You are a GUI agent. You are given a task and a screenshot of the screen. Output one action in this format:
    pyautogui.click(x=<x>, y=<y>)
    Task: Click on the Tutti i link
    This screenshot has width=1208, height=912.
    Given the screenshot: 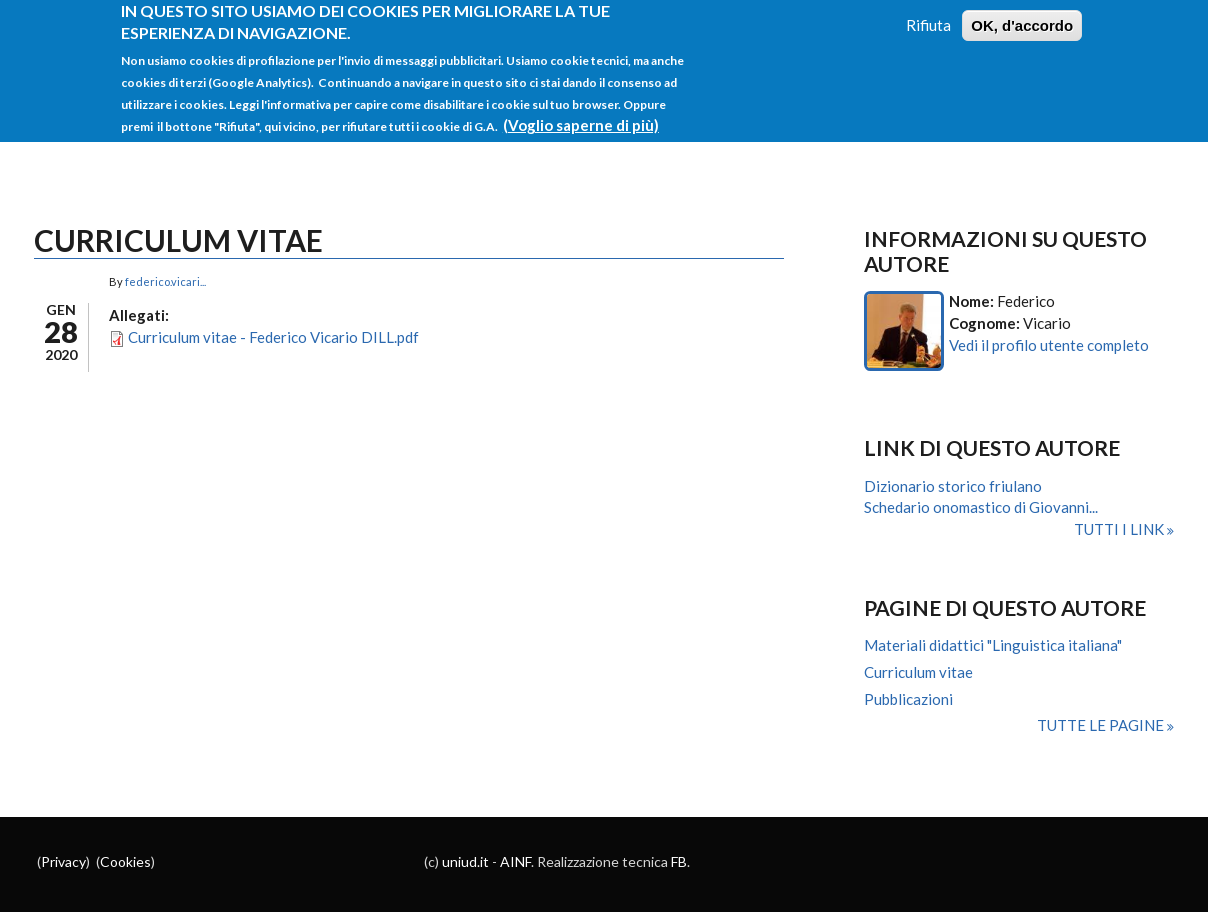 What is the action you would take?
    pyautogui.click(x=1120, y=529)
    